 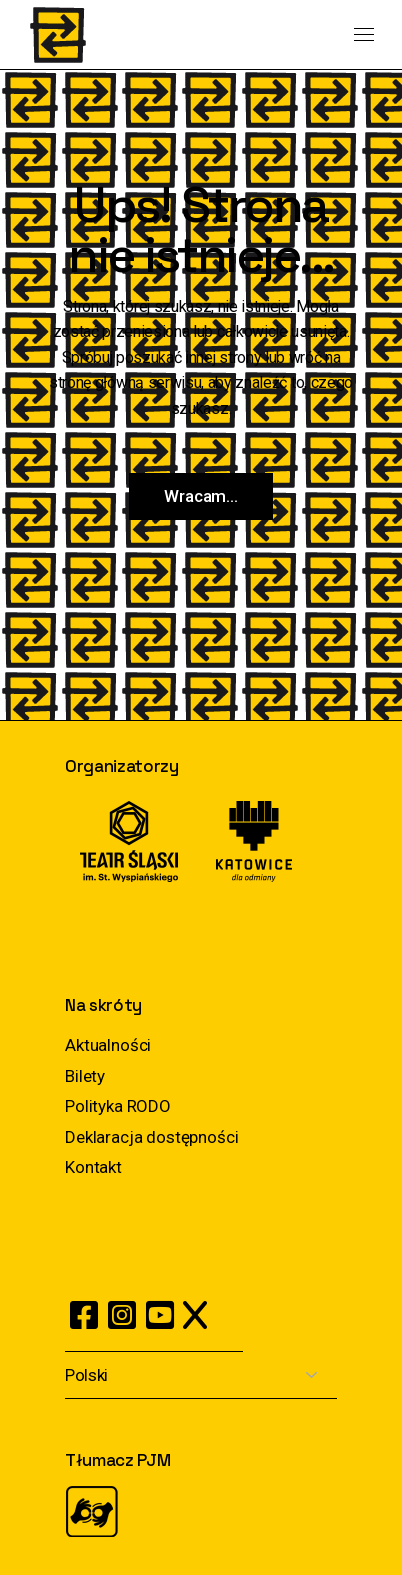 What do you see at coordinates (201, 1375) in the screenshot?
I see `[Select Language]` at bounding box center [201, 1375].